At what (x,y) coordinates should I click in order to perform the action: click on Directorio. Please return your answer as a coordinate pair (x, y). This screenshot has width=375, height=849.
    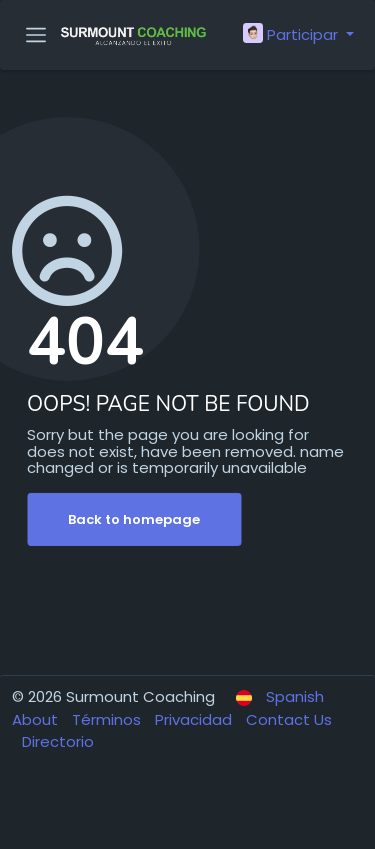
    Looking at the image, I should click on (58, 741).